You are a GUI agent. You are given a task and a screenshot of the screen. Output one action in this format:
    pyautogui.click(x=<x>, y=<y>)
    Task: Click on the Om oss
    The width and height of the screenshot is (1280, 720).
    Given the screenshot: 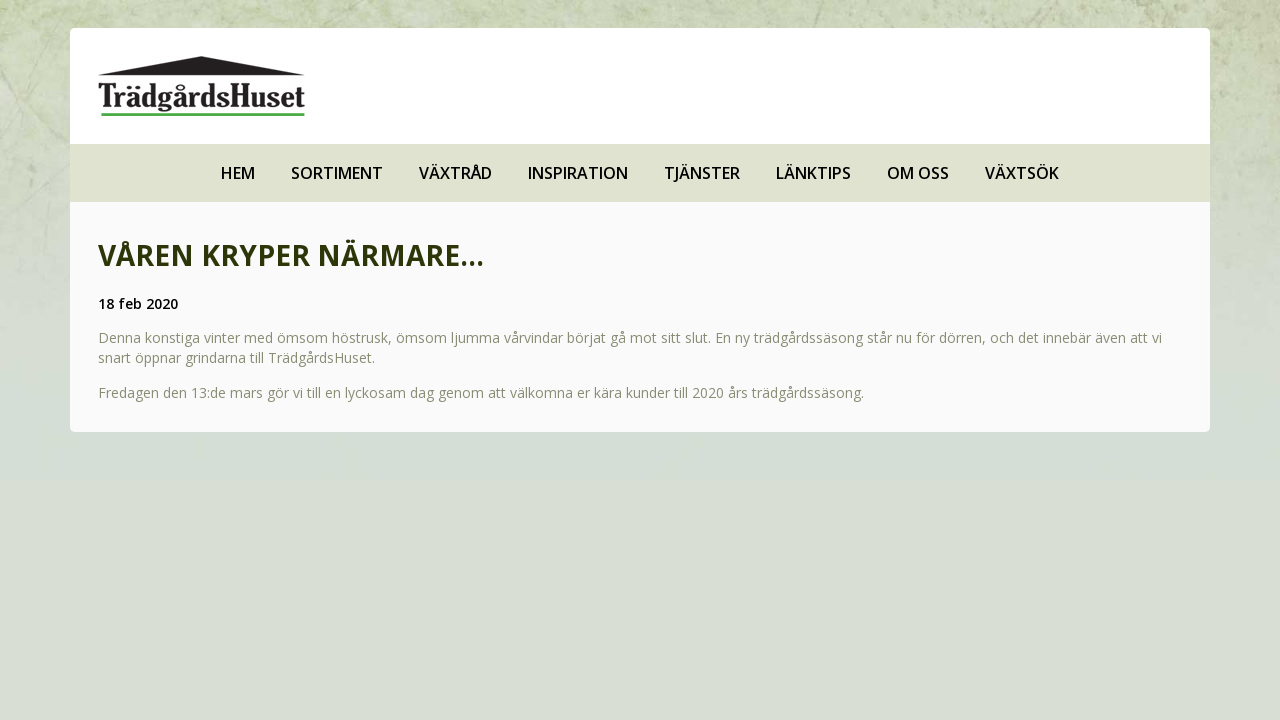 What is the action you would take?
    pyautogui.click(x=918, y=173)
    